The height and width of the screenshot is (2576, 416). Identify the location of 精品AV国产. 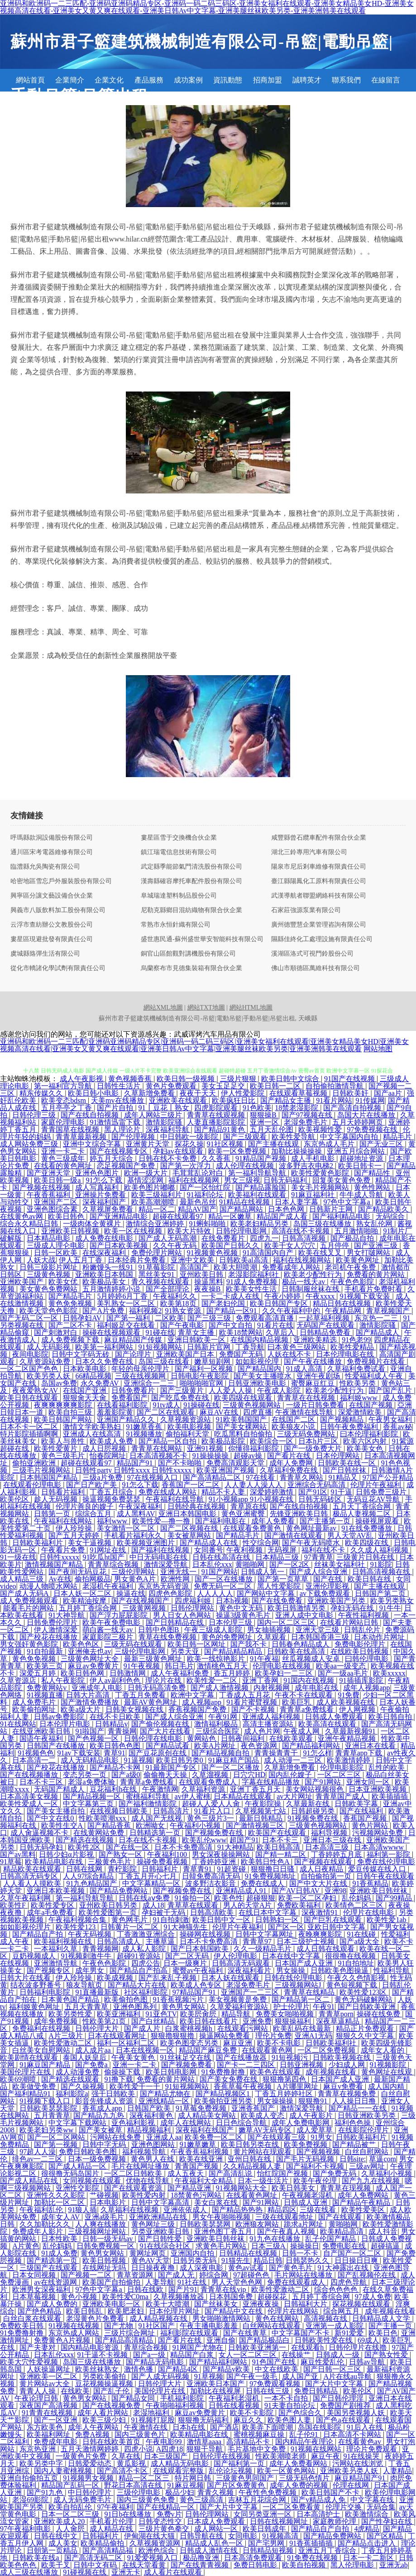
(197, 1209).